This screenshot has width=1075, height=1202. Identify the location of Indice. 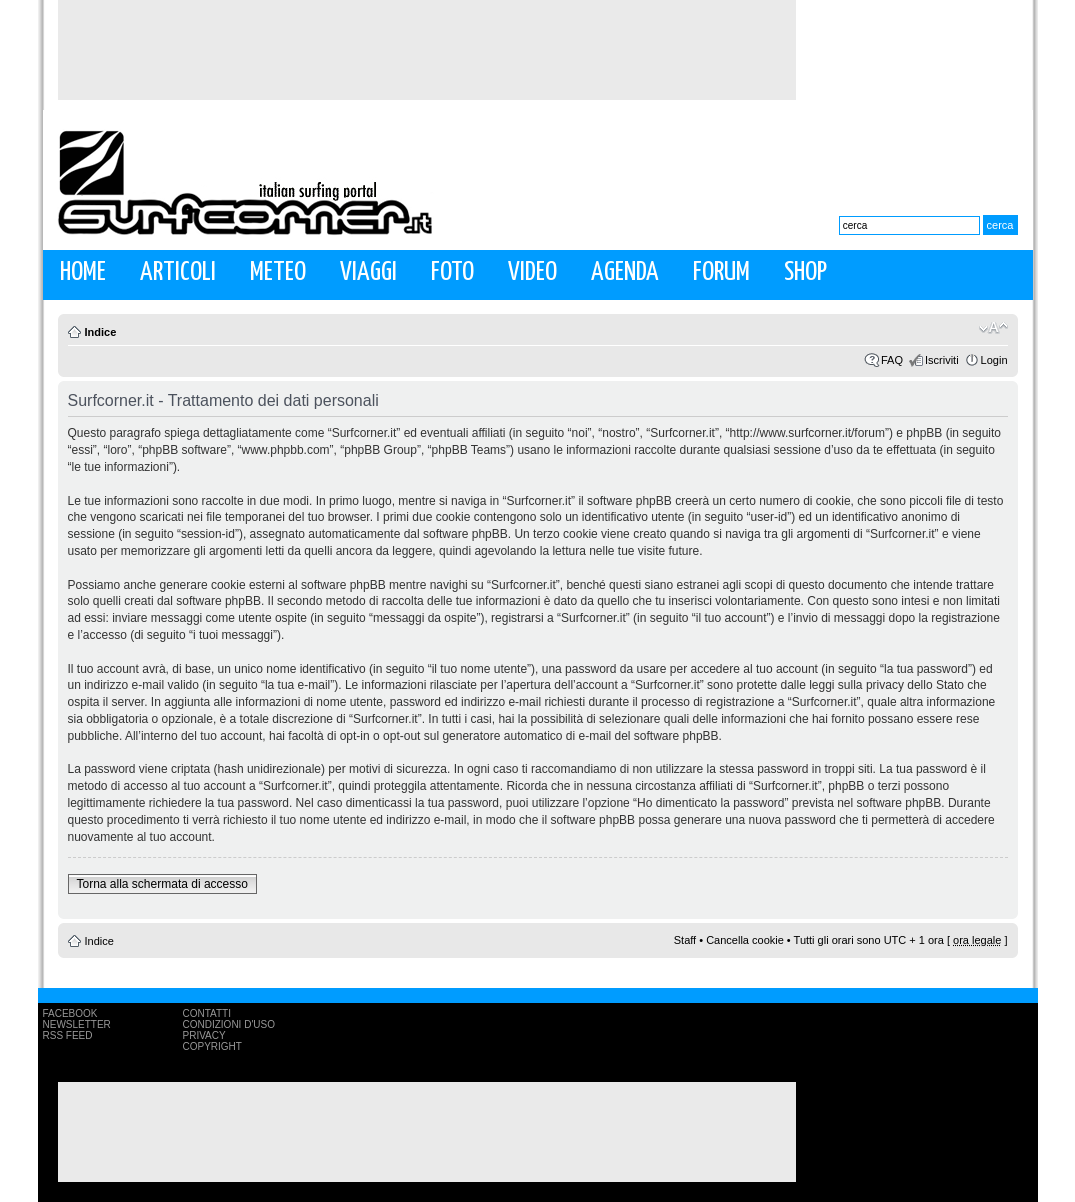
(101, 332).